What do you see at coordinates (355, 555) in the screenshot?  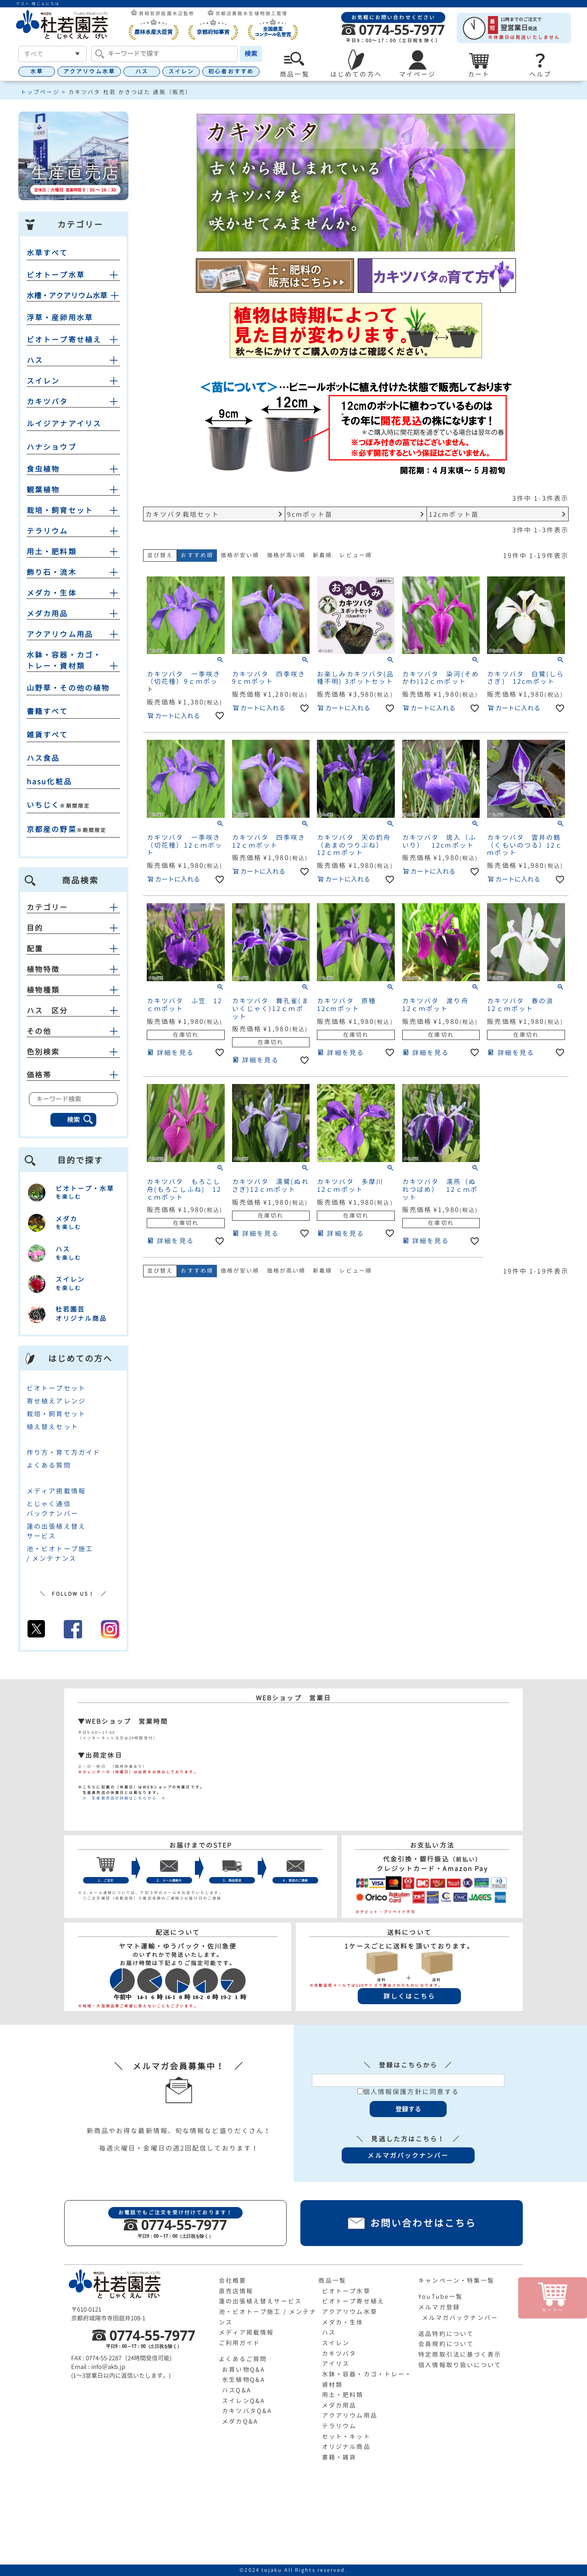 I see `レビュー順` at bounding box center [355, 555].